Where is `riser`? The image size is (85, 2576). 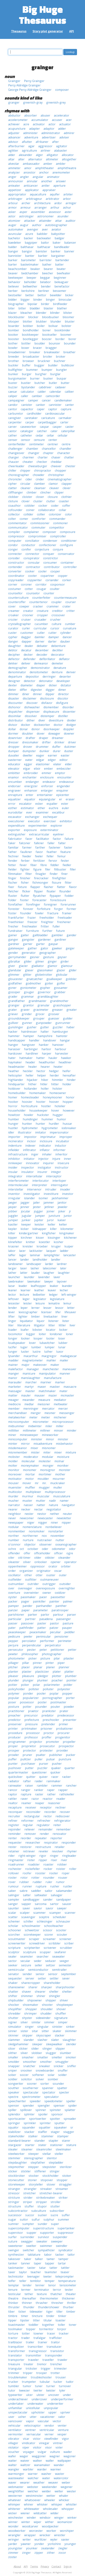 riser is located at coordinates (54, 1860).